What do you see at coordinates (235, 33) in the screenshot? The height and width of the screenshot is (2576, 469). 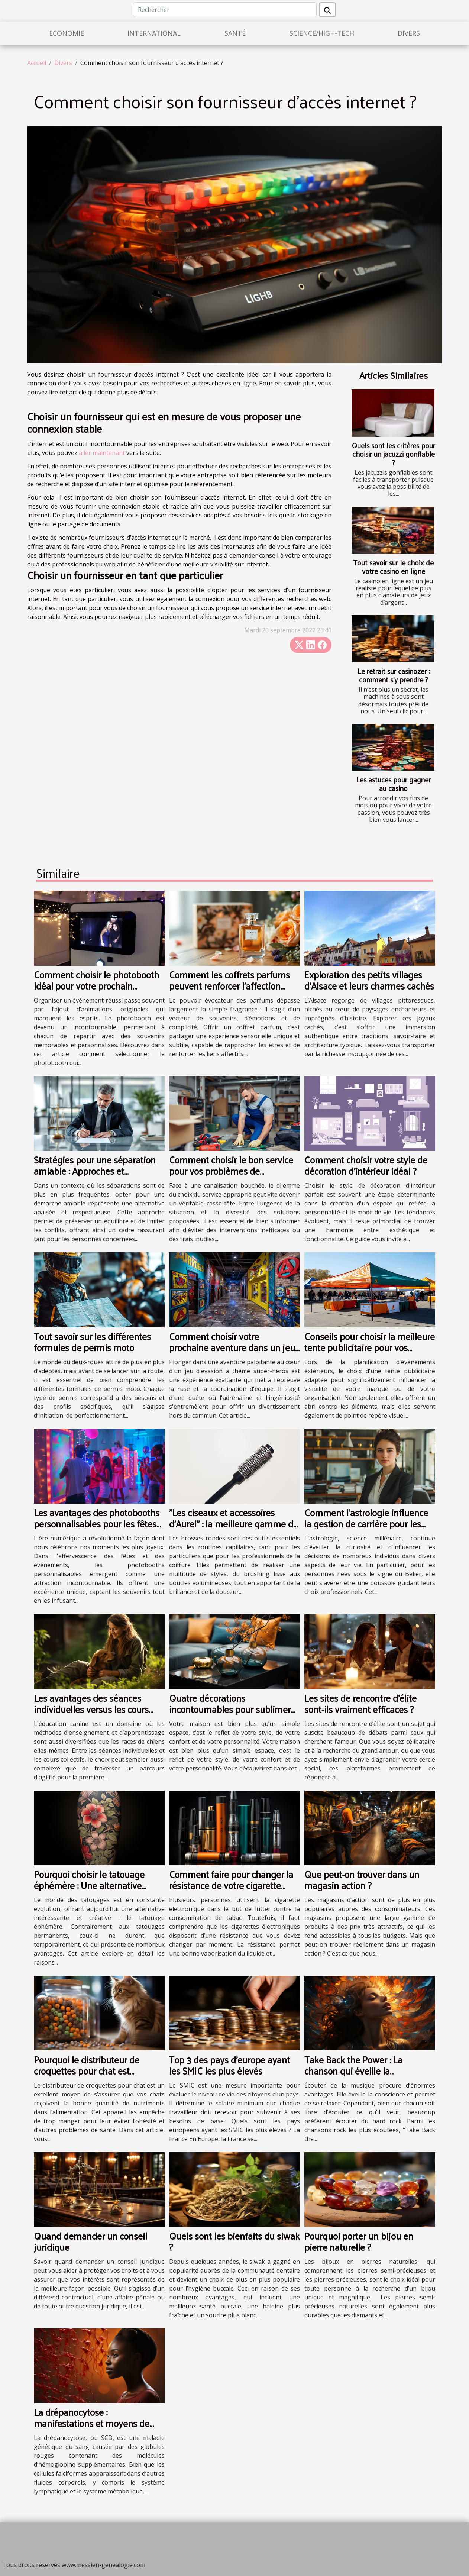 I see `Santé` at bounding box center [235, 33].